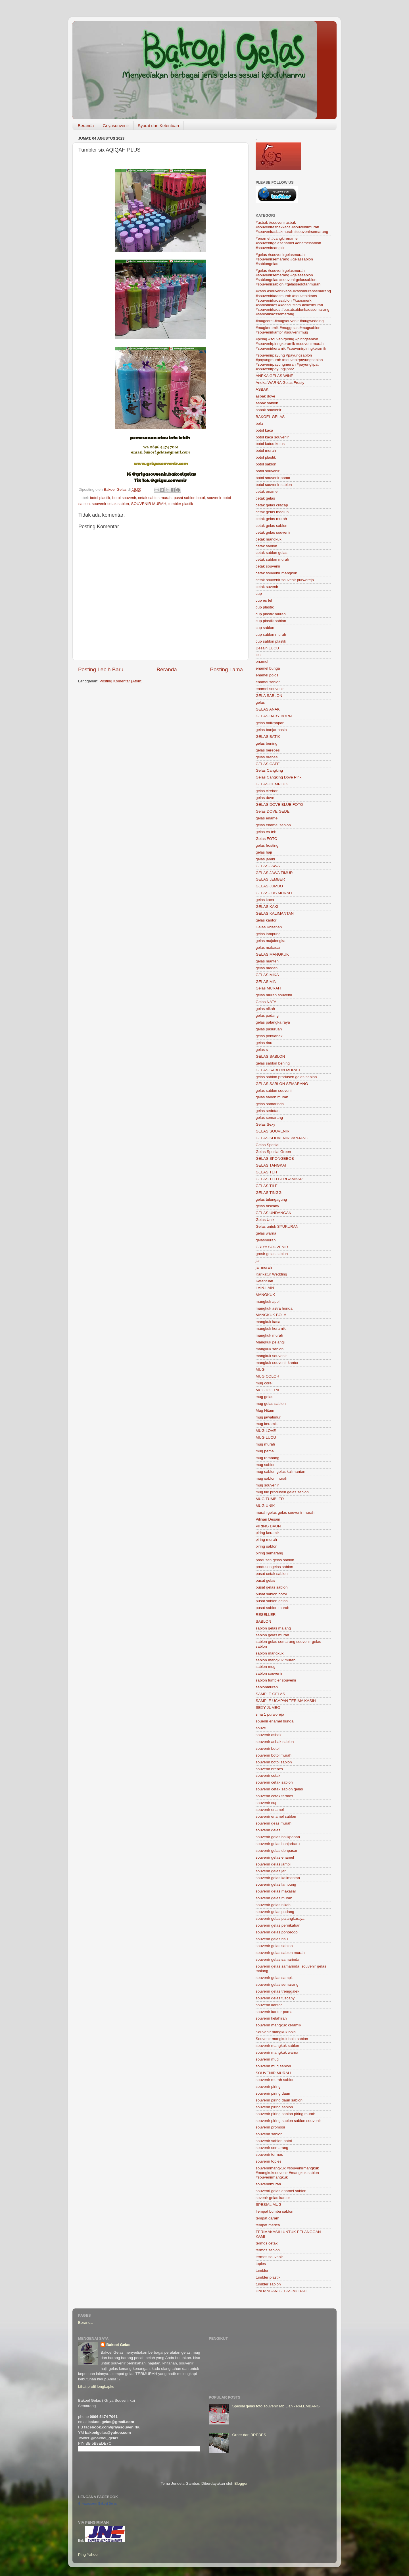 The width and height of the screenshot is (409, 2576). I want to click on GELA SABLON, so click(269, 695).